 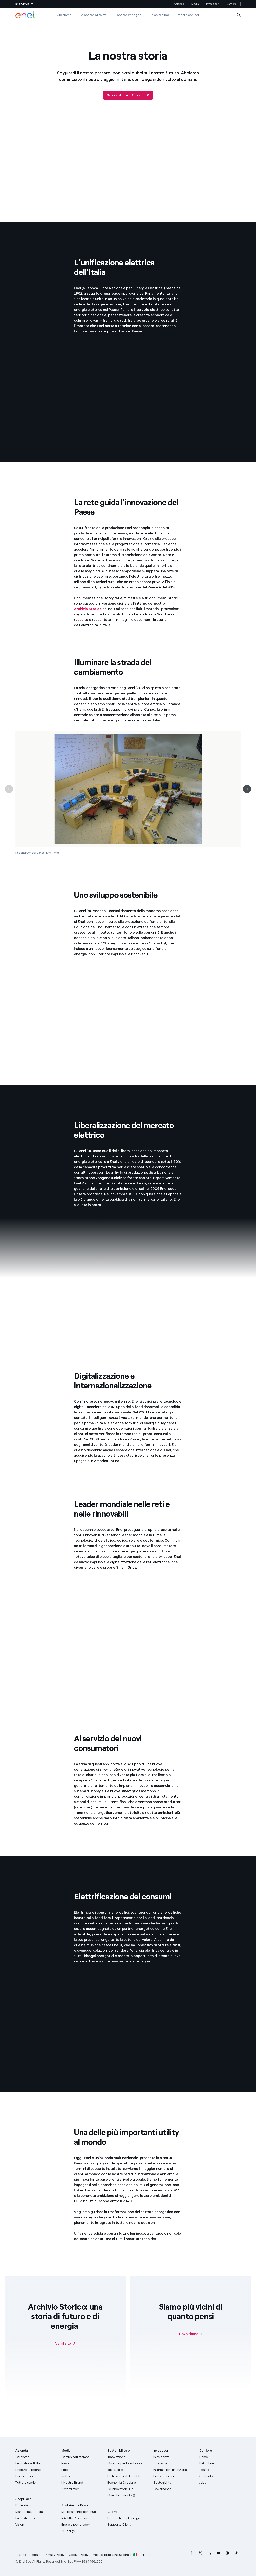 I want to click on [Jobs], so click(x=220, y=2482).